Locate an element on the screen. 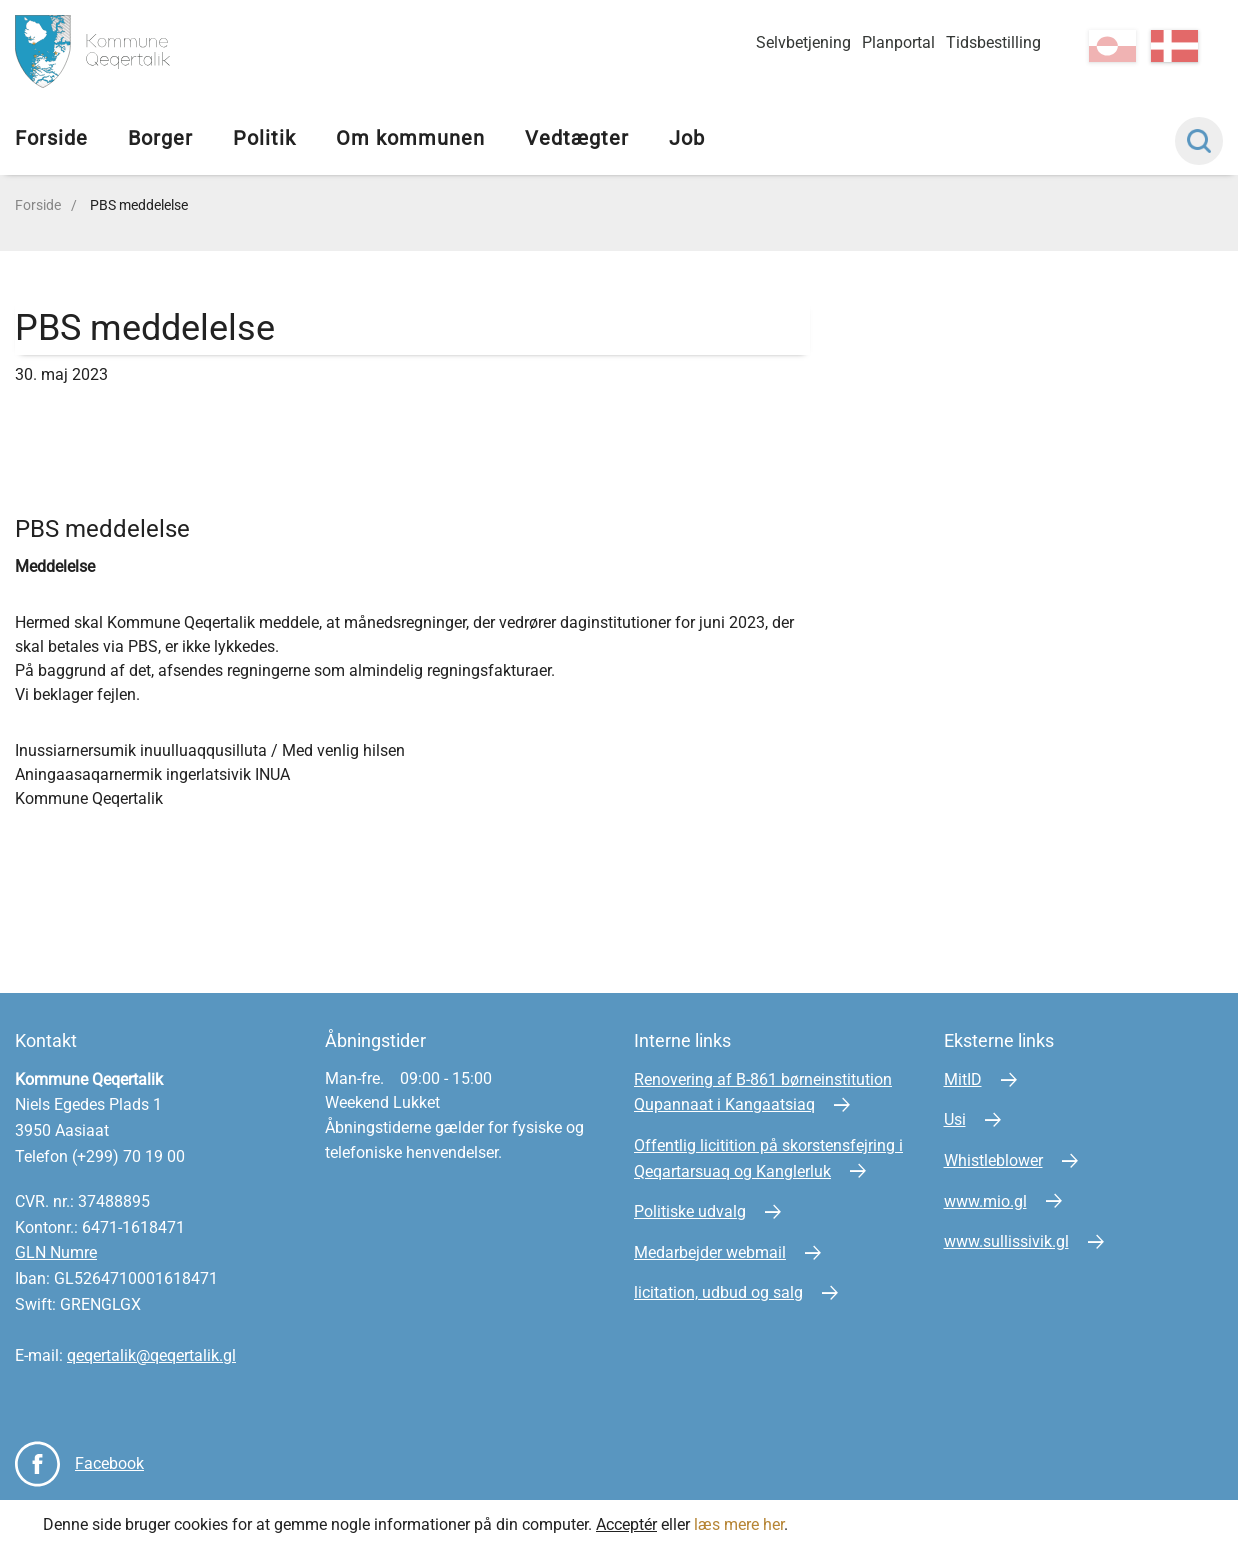  Facebook is located at coordinates (109, 1463).